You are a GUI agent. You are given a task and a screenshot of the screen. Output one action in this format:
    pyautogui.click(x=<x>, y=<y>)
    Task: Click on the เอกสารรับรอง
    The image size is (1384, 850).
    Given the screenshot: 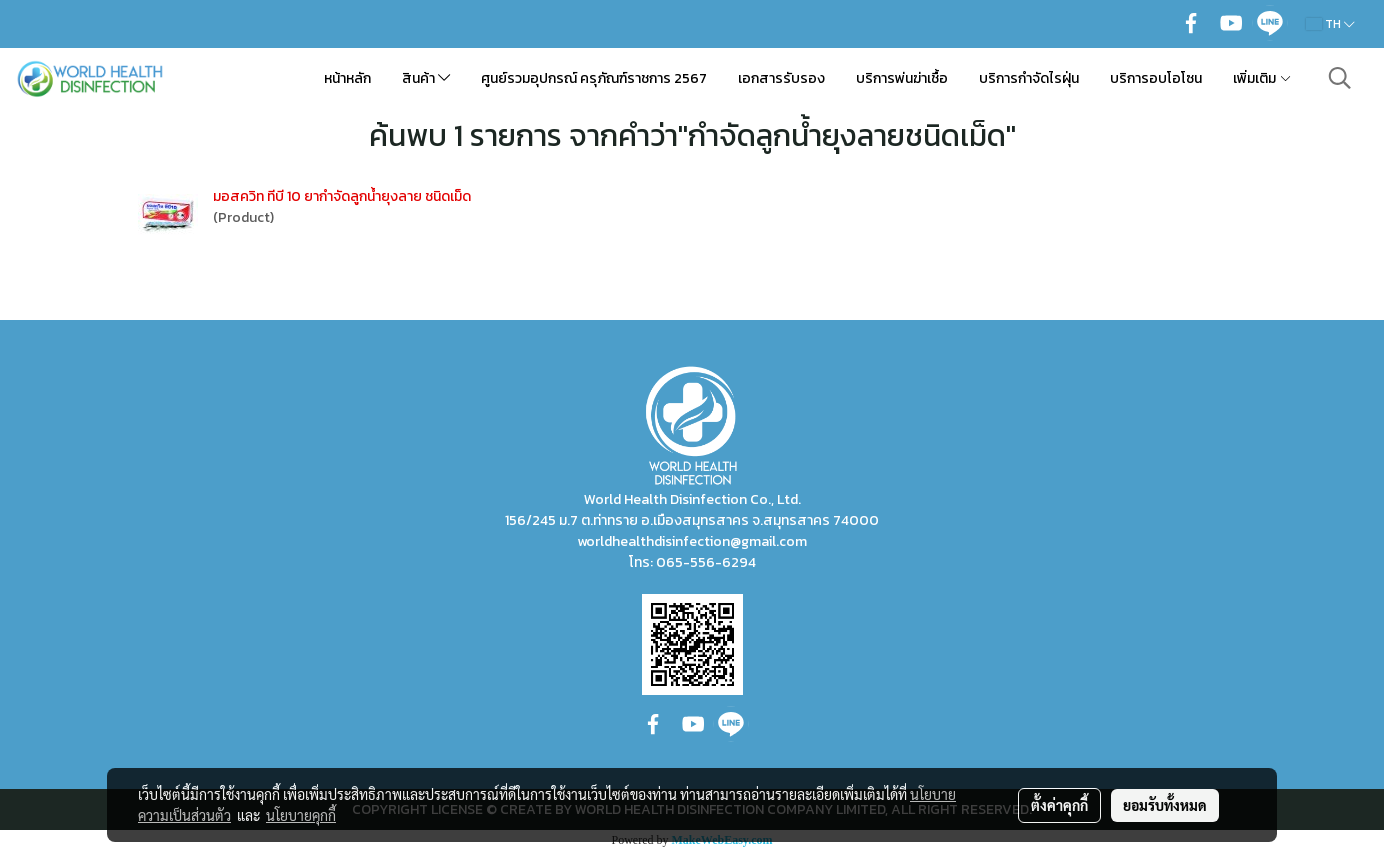 What is the action you would take?
    pyautogui.click(x=781, y=78)
    